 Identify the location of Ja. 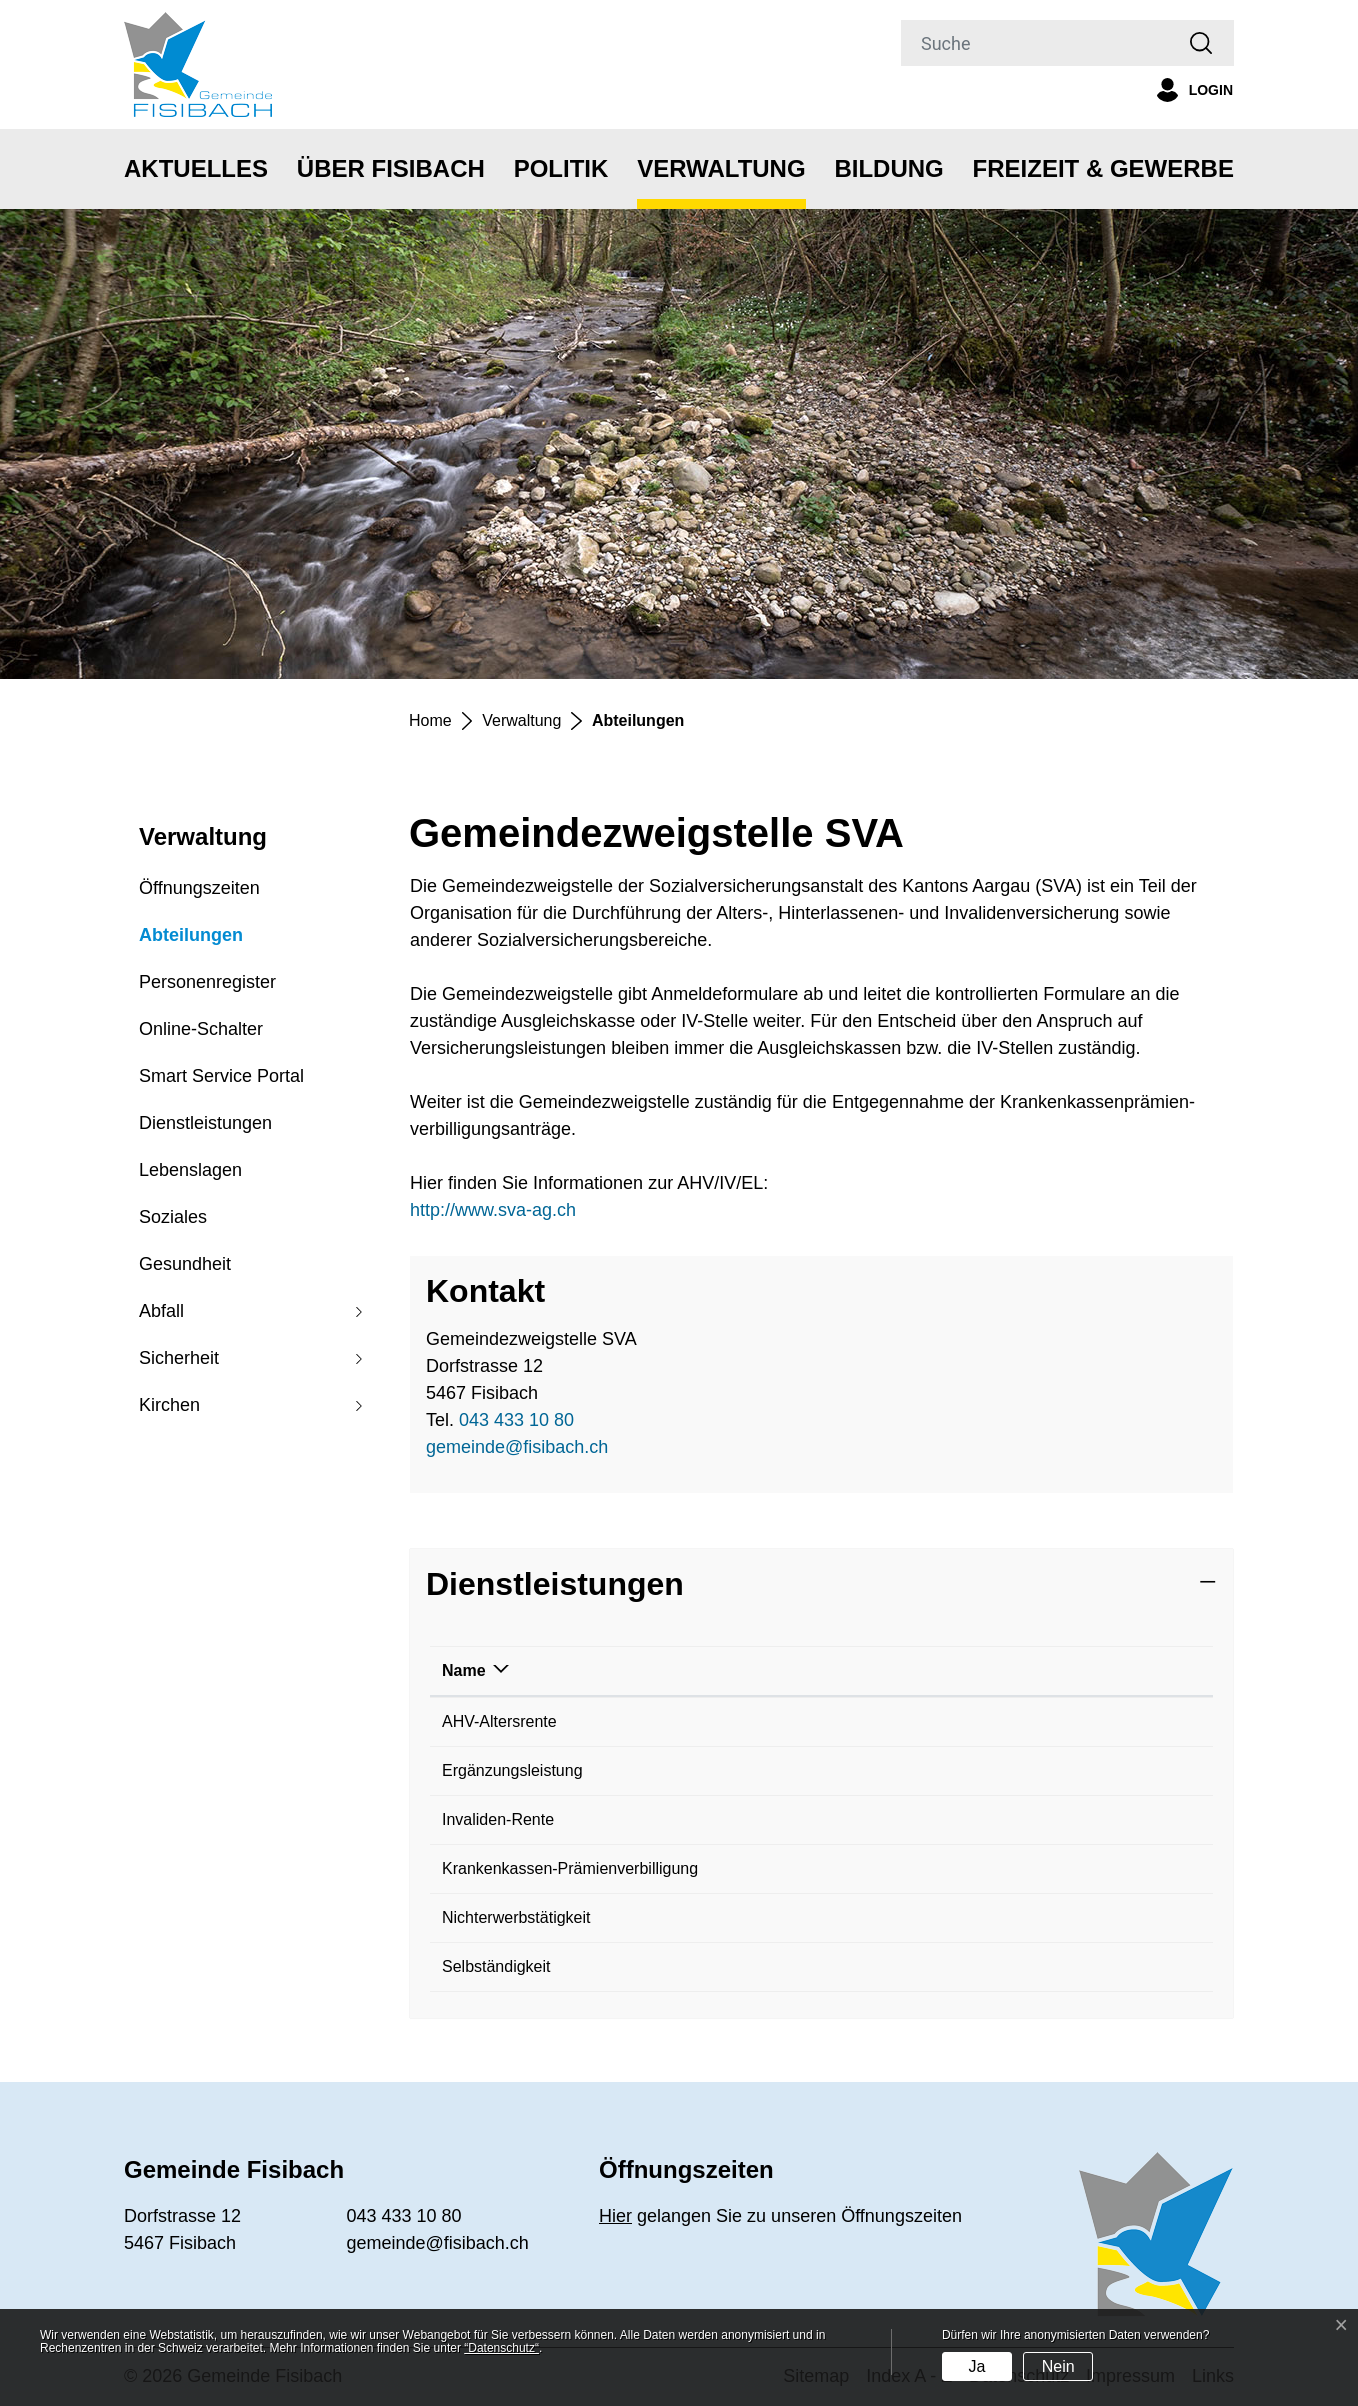
(976, 2366).